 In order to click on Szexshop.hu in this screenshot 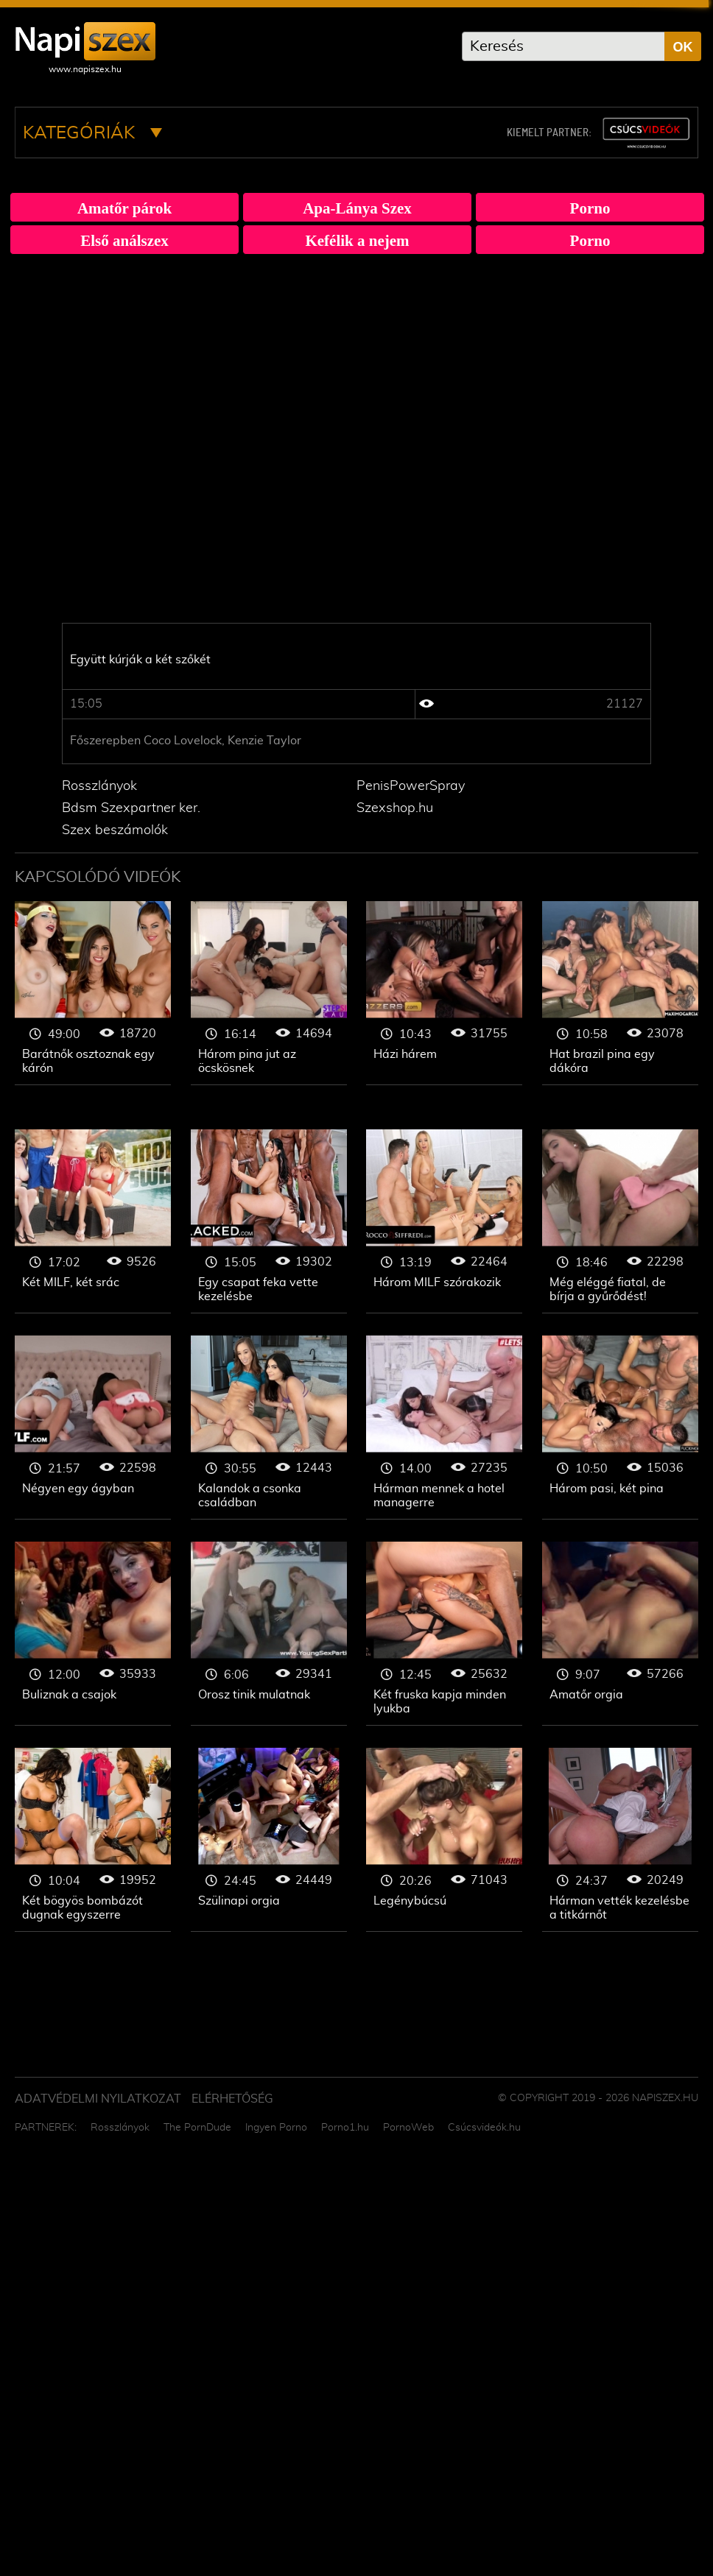, I will do `click(394, 808)`.